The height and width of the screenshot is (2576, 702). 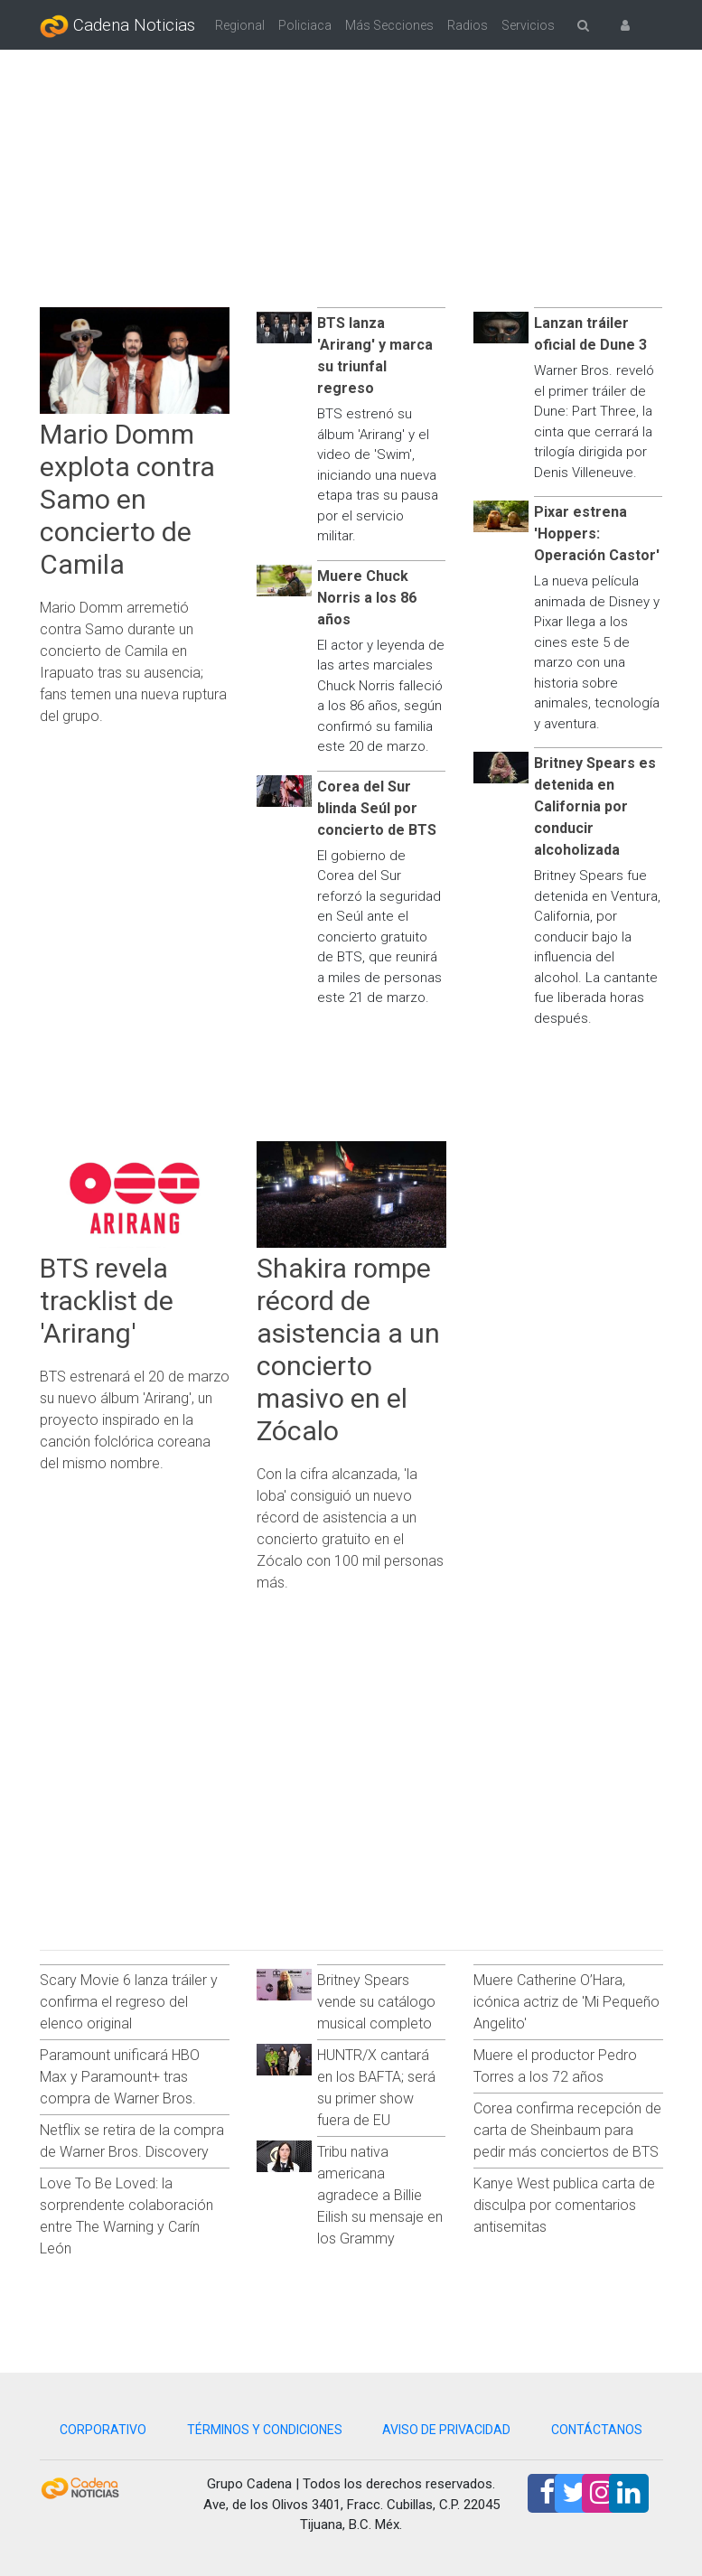 What do you see at coordinates (132, 2141) in the screenshot?
I see `Netflix se retira de la compra de Warner Bros. Discovery` at bounding box center [132, 2141].